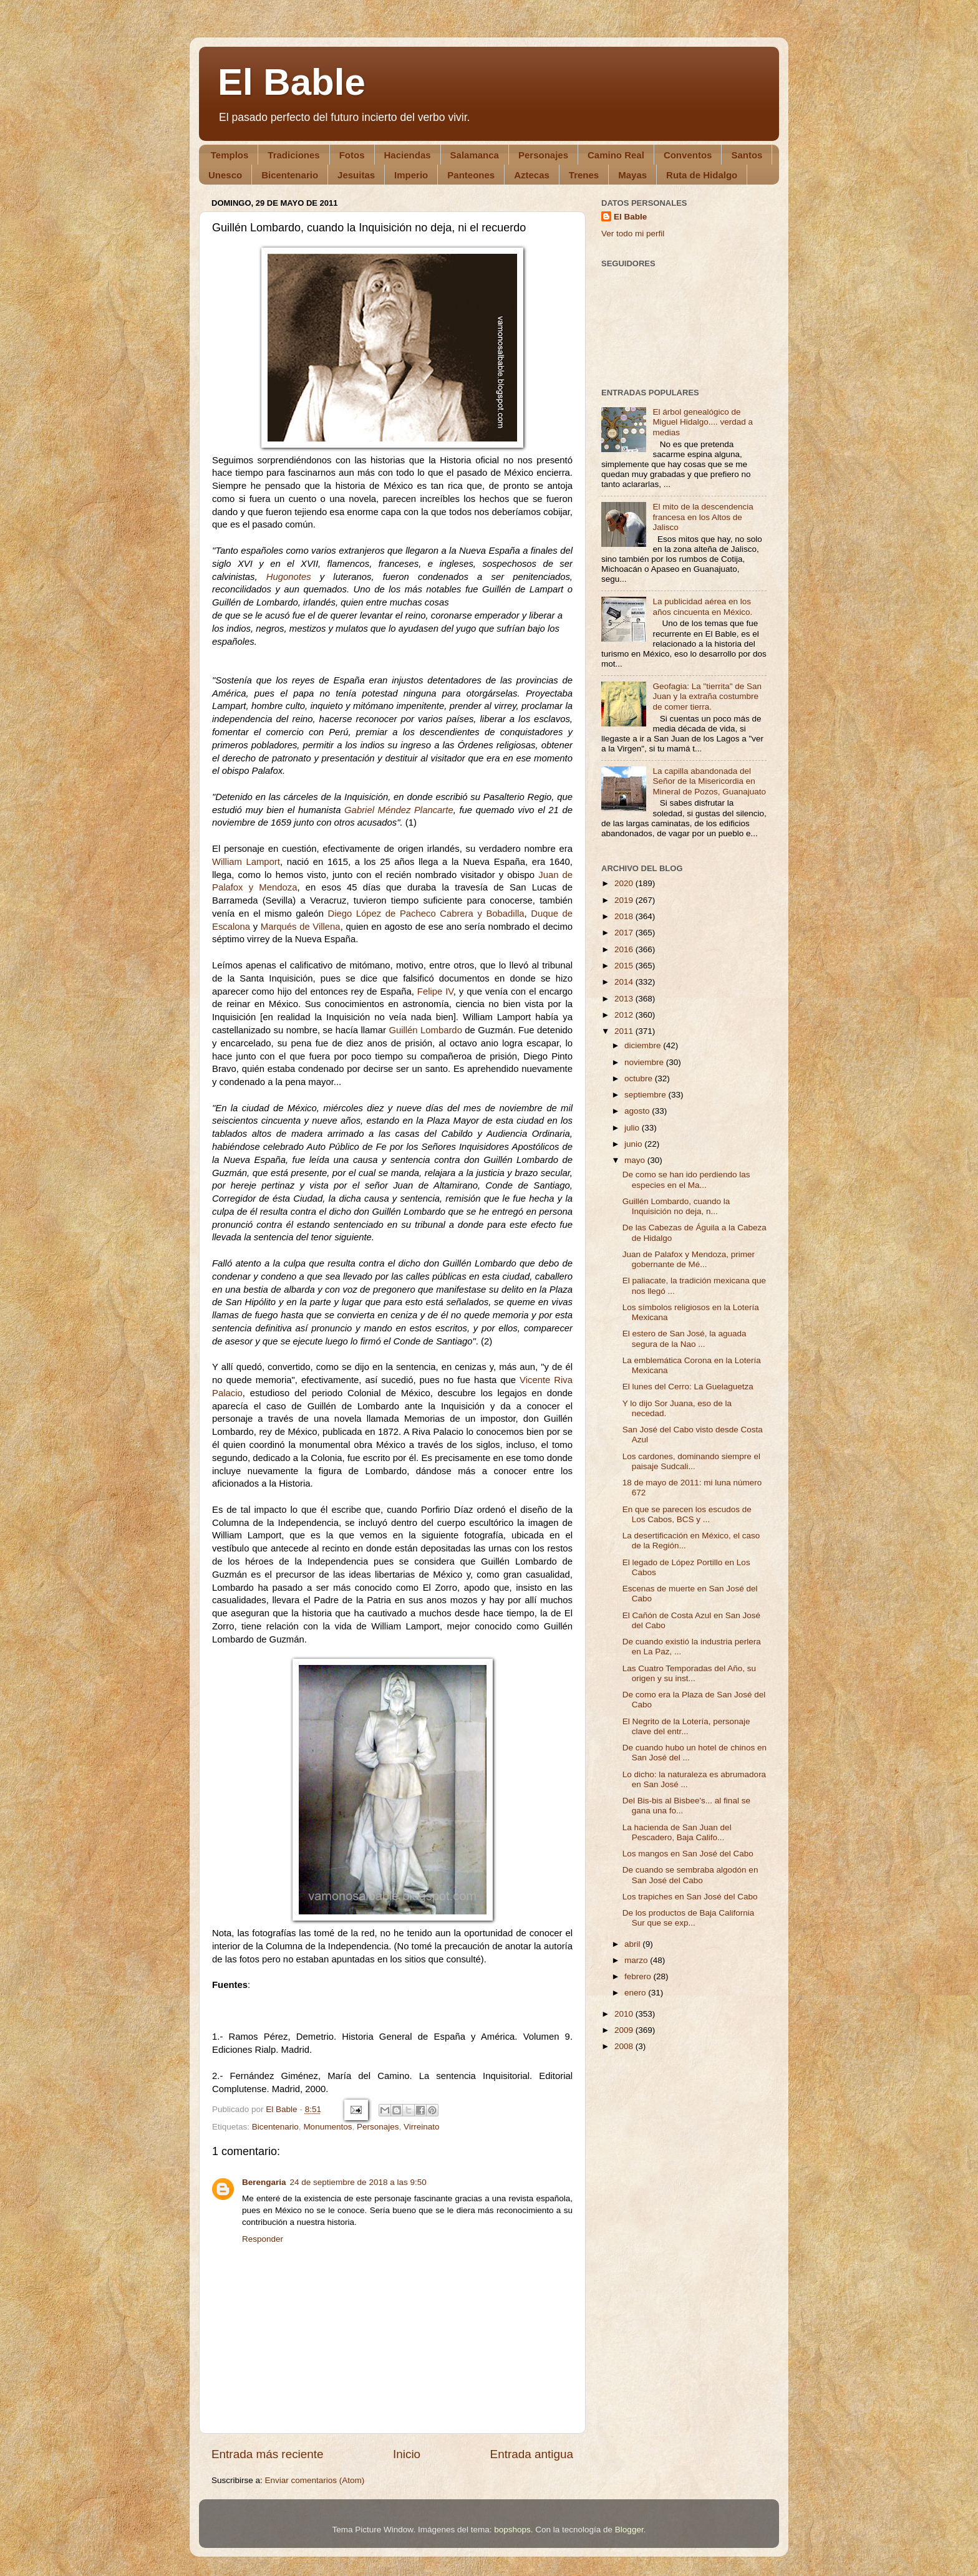 The width and height of the screenshot is (978, 2576). Describe the element at coordinates (643, 1045) in the screenshot. I see `diciembre` at that location.